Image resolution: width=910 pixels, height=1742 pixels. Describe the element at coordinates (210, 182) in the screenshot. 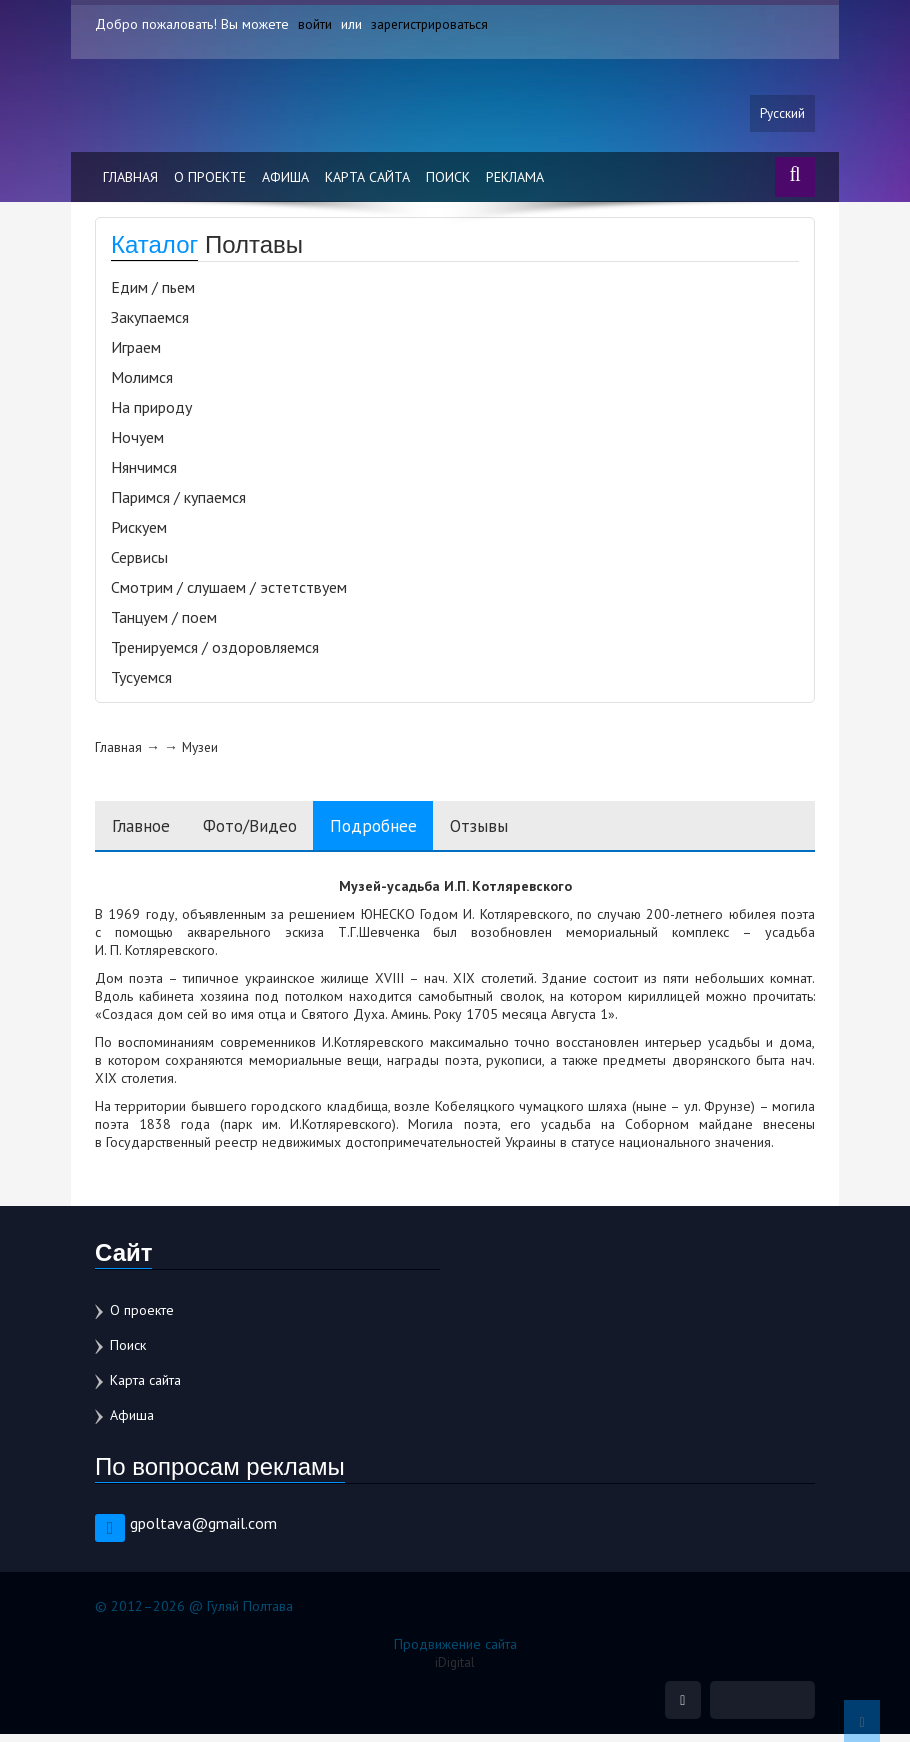

I see `О проекте` at that location.